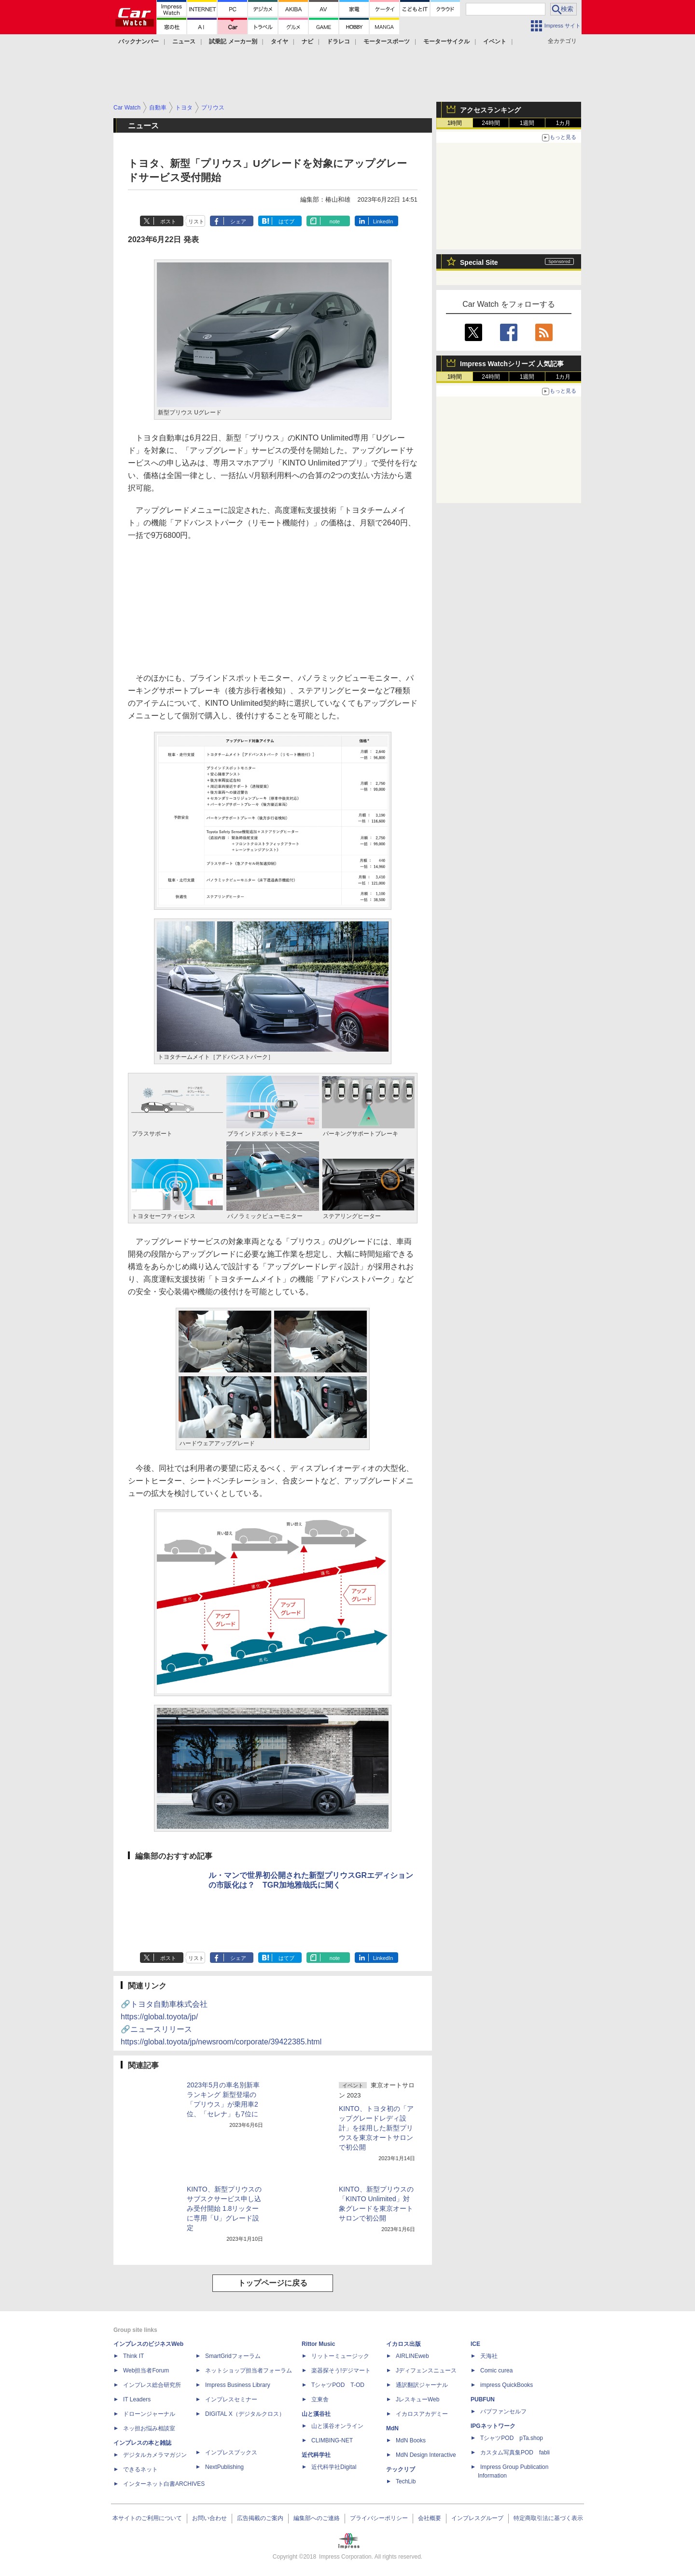  I want to click on 山と溪谷オンライン, so click(337, 2426).